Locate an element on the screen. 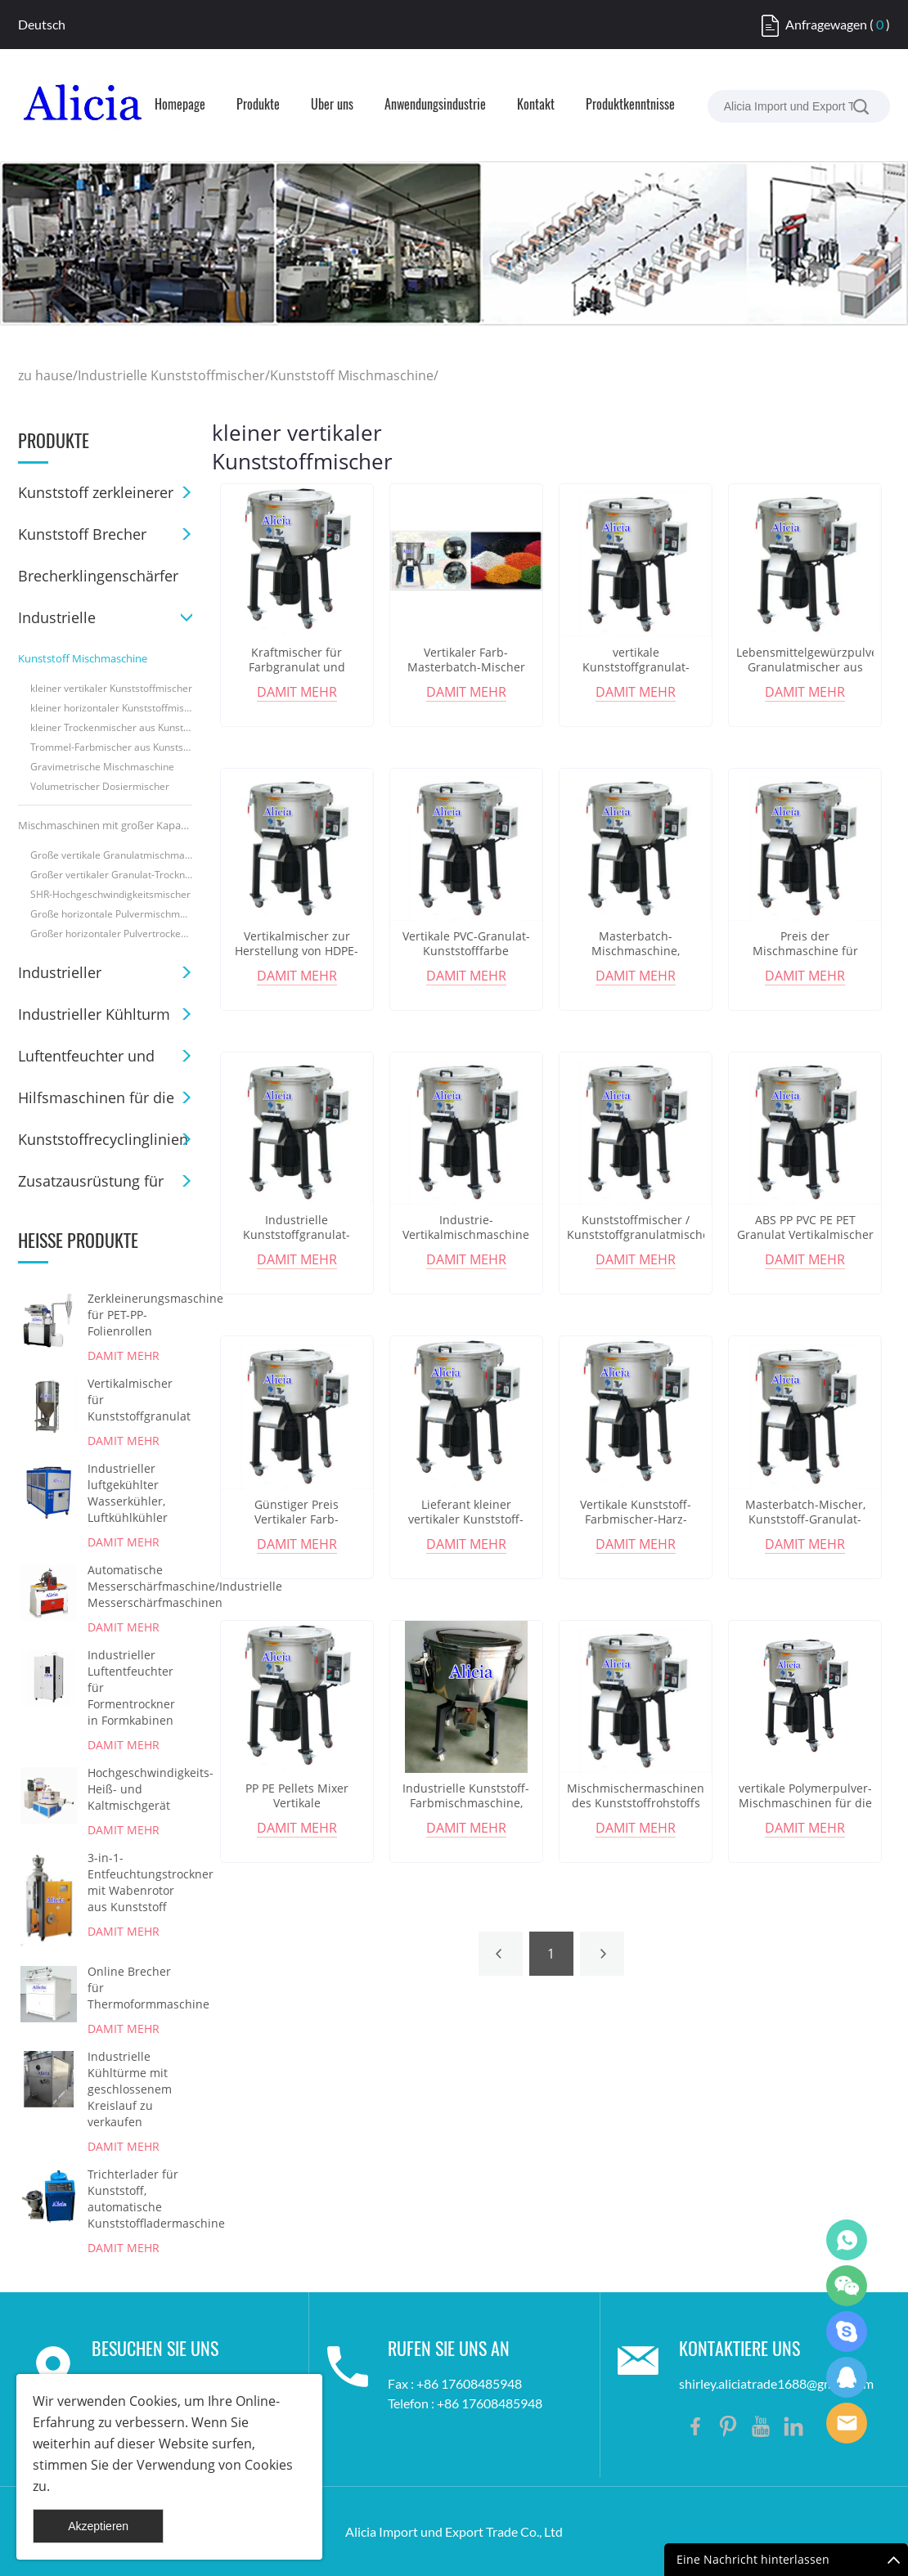  ABS PP PVC PE PET Granulat Vertikalmischer Preis is located at coordinates (805, 1235).